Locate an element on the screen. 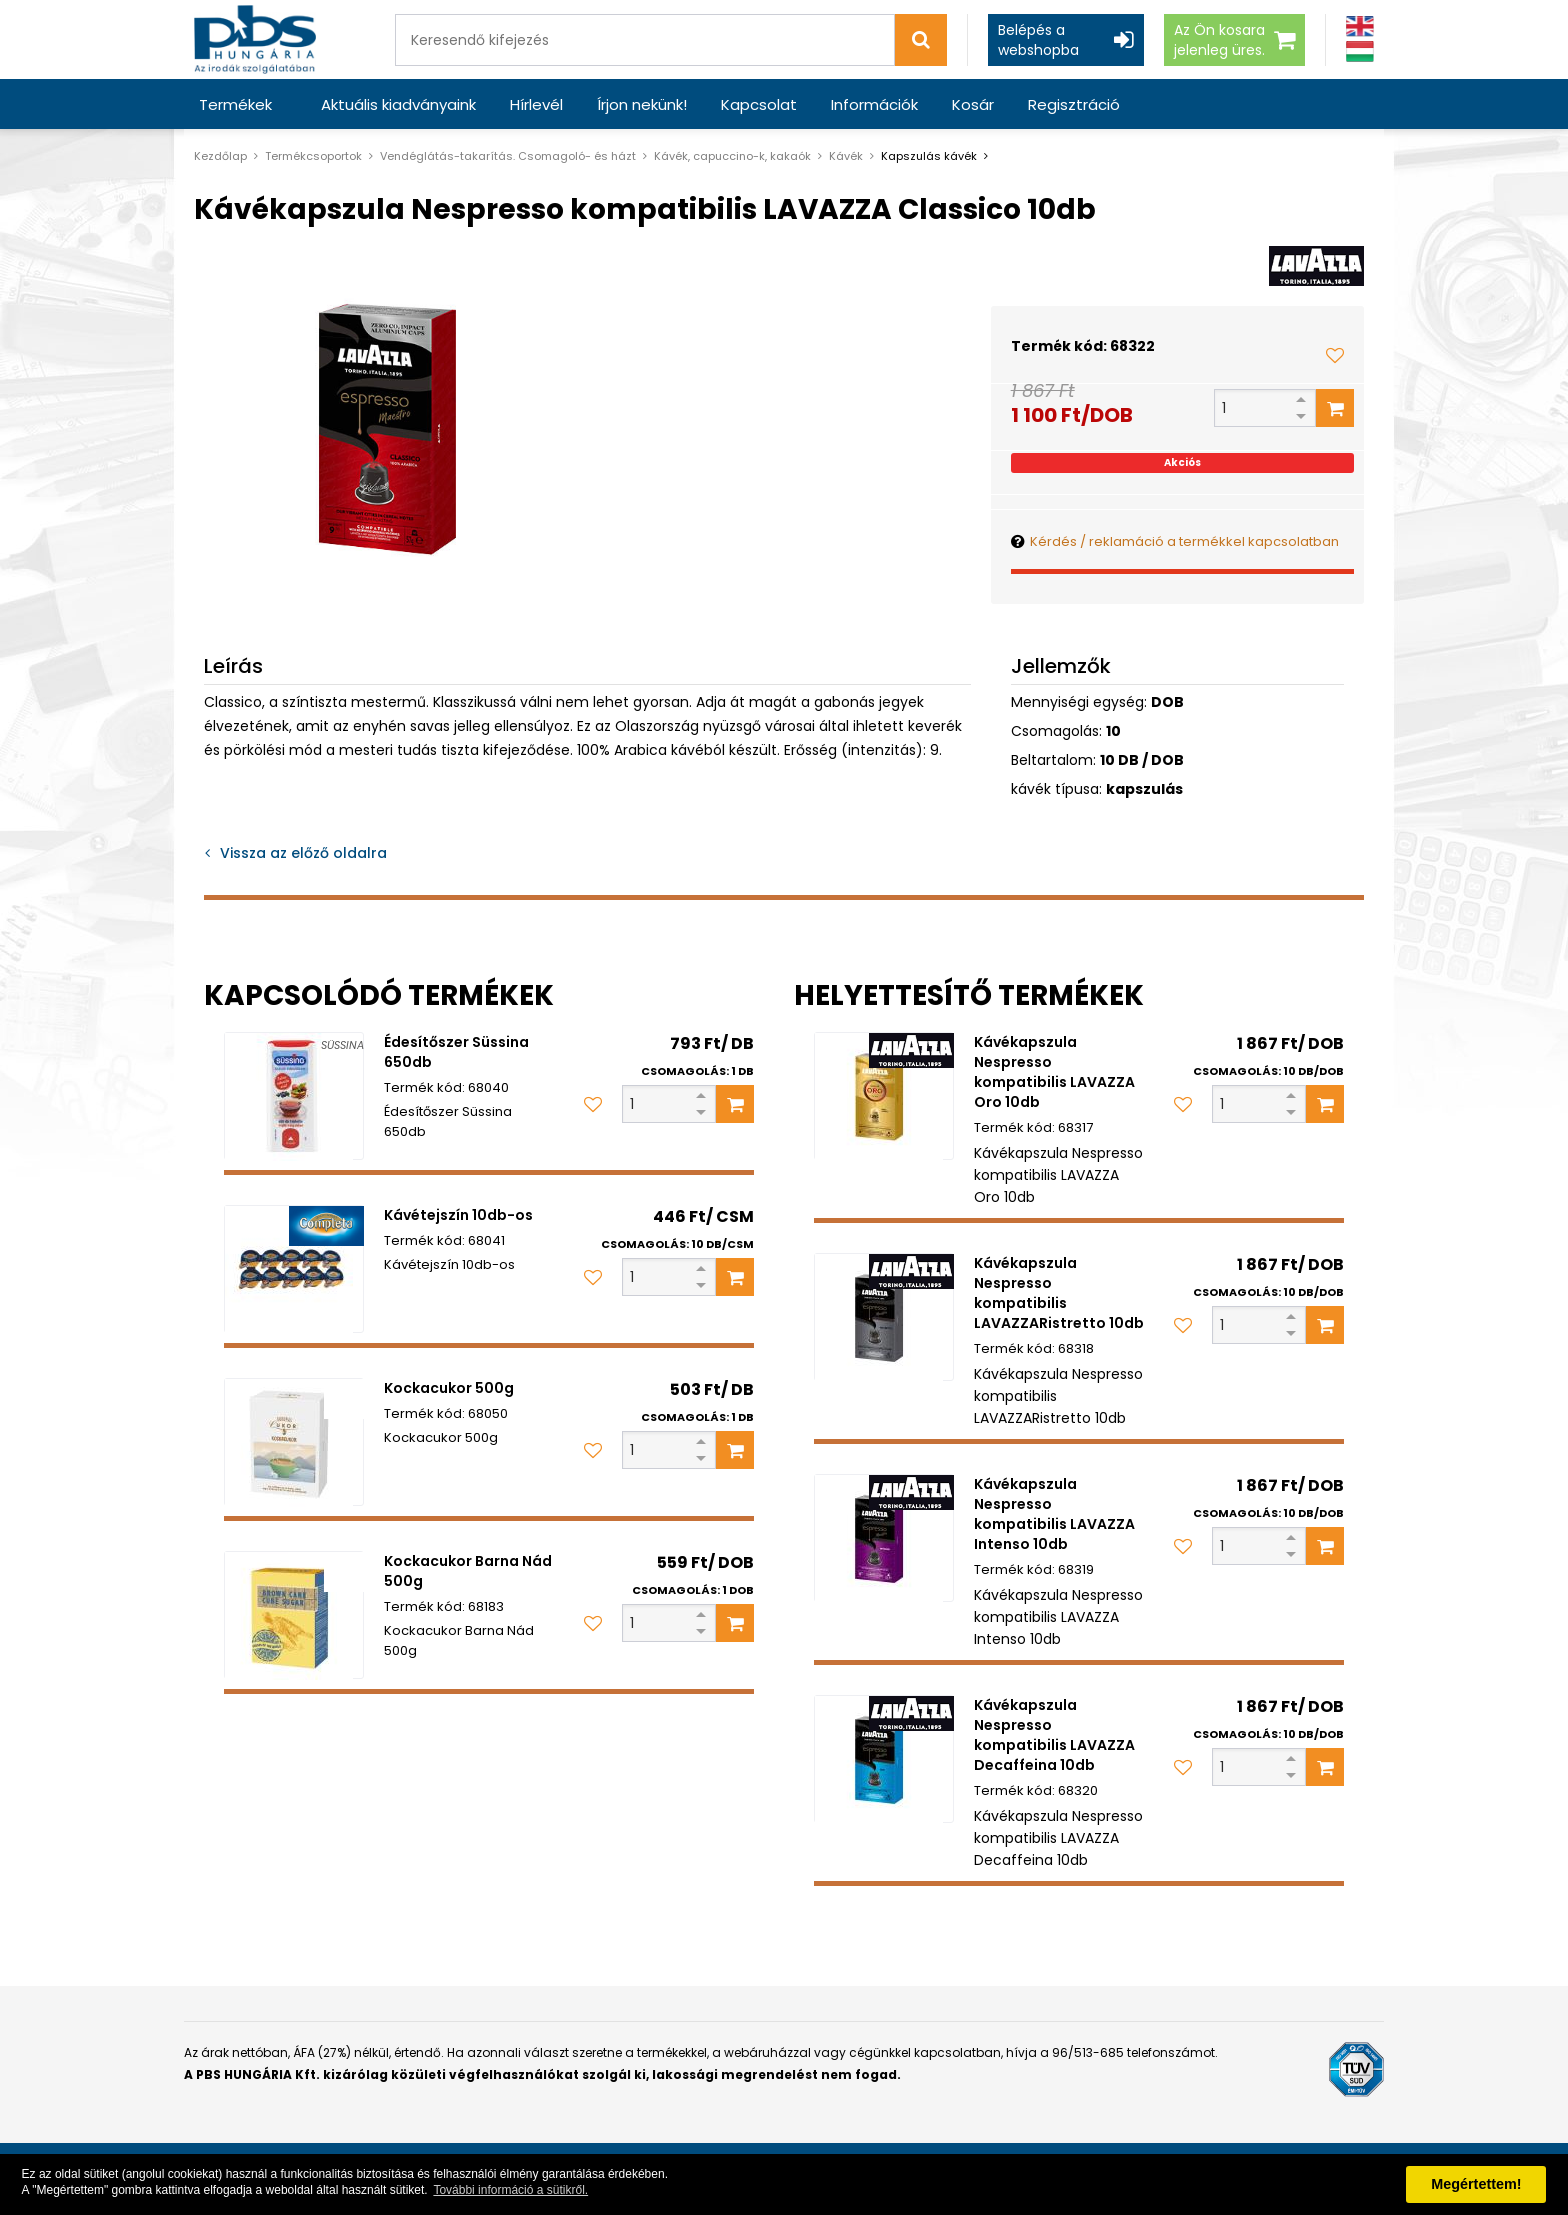 The height and width of the screenshot is (2215, 1568). Kávékapszula Nespresso kompatibilis LAVAZZA Oro 10db is located at coordinates (1054, 1072).